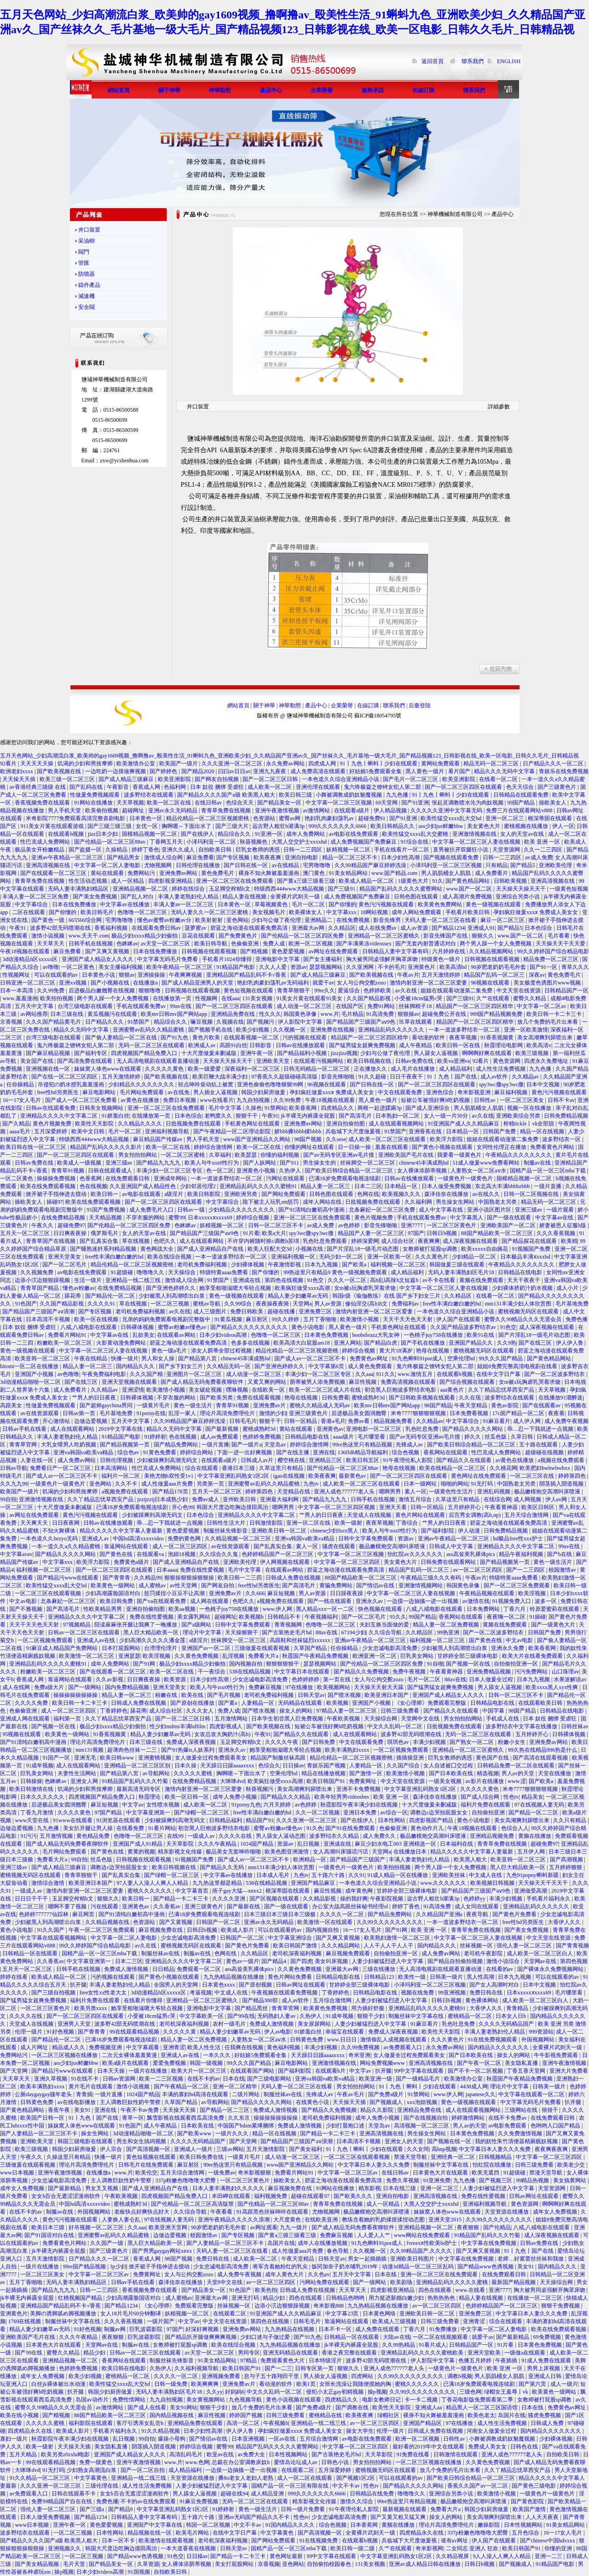 The width and height of the screenshot is (589, 2576). Describe the element at coordinates (23, 1444) in the screenshot. I see `青青草官网` at that location.